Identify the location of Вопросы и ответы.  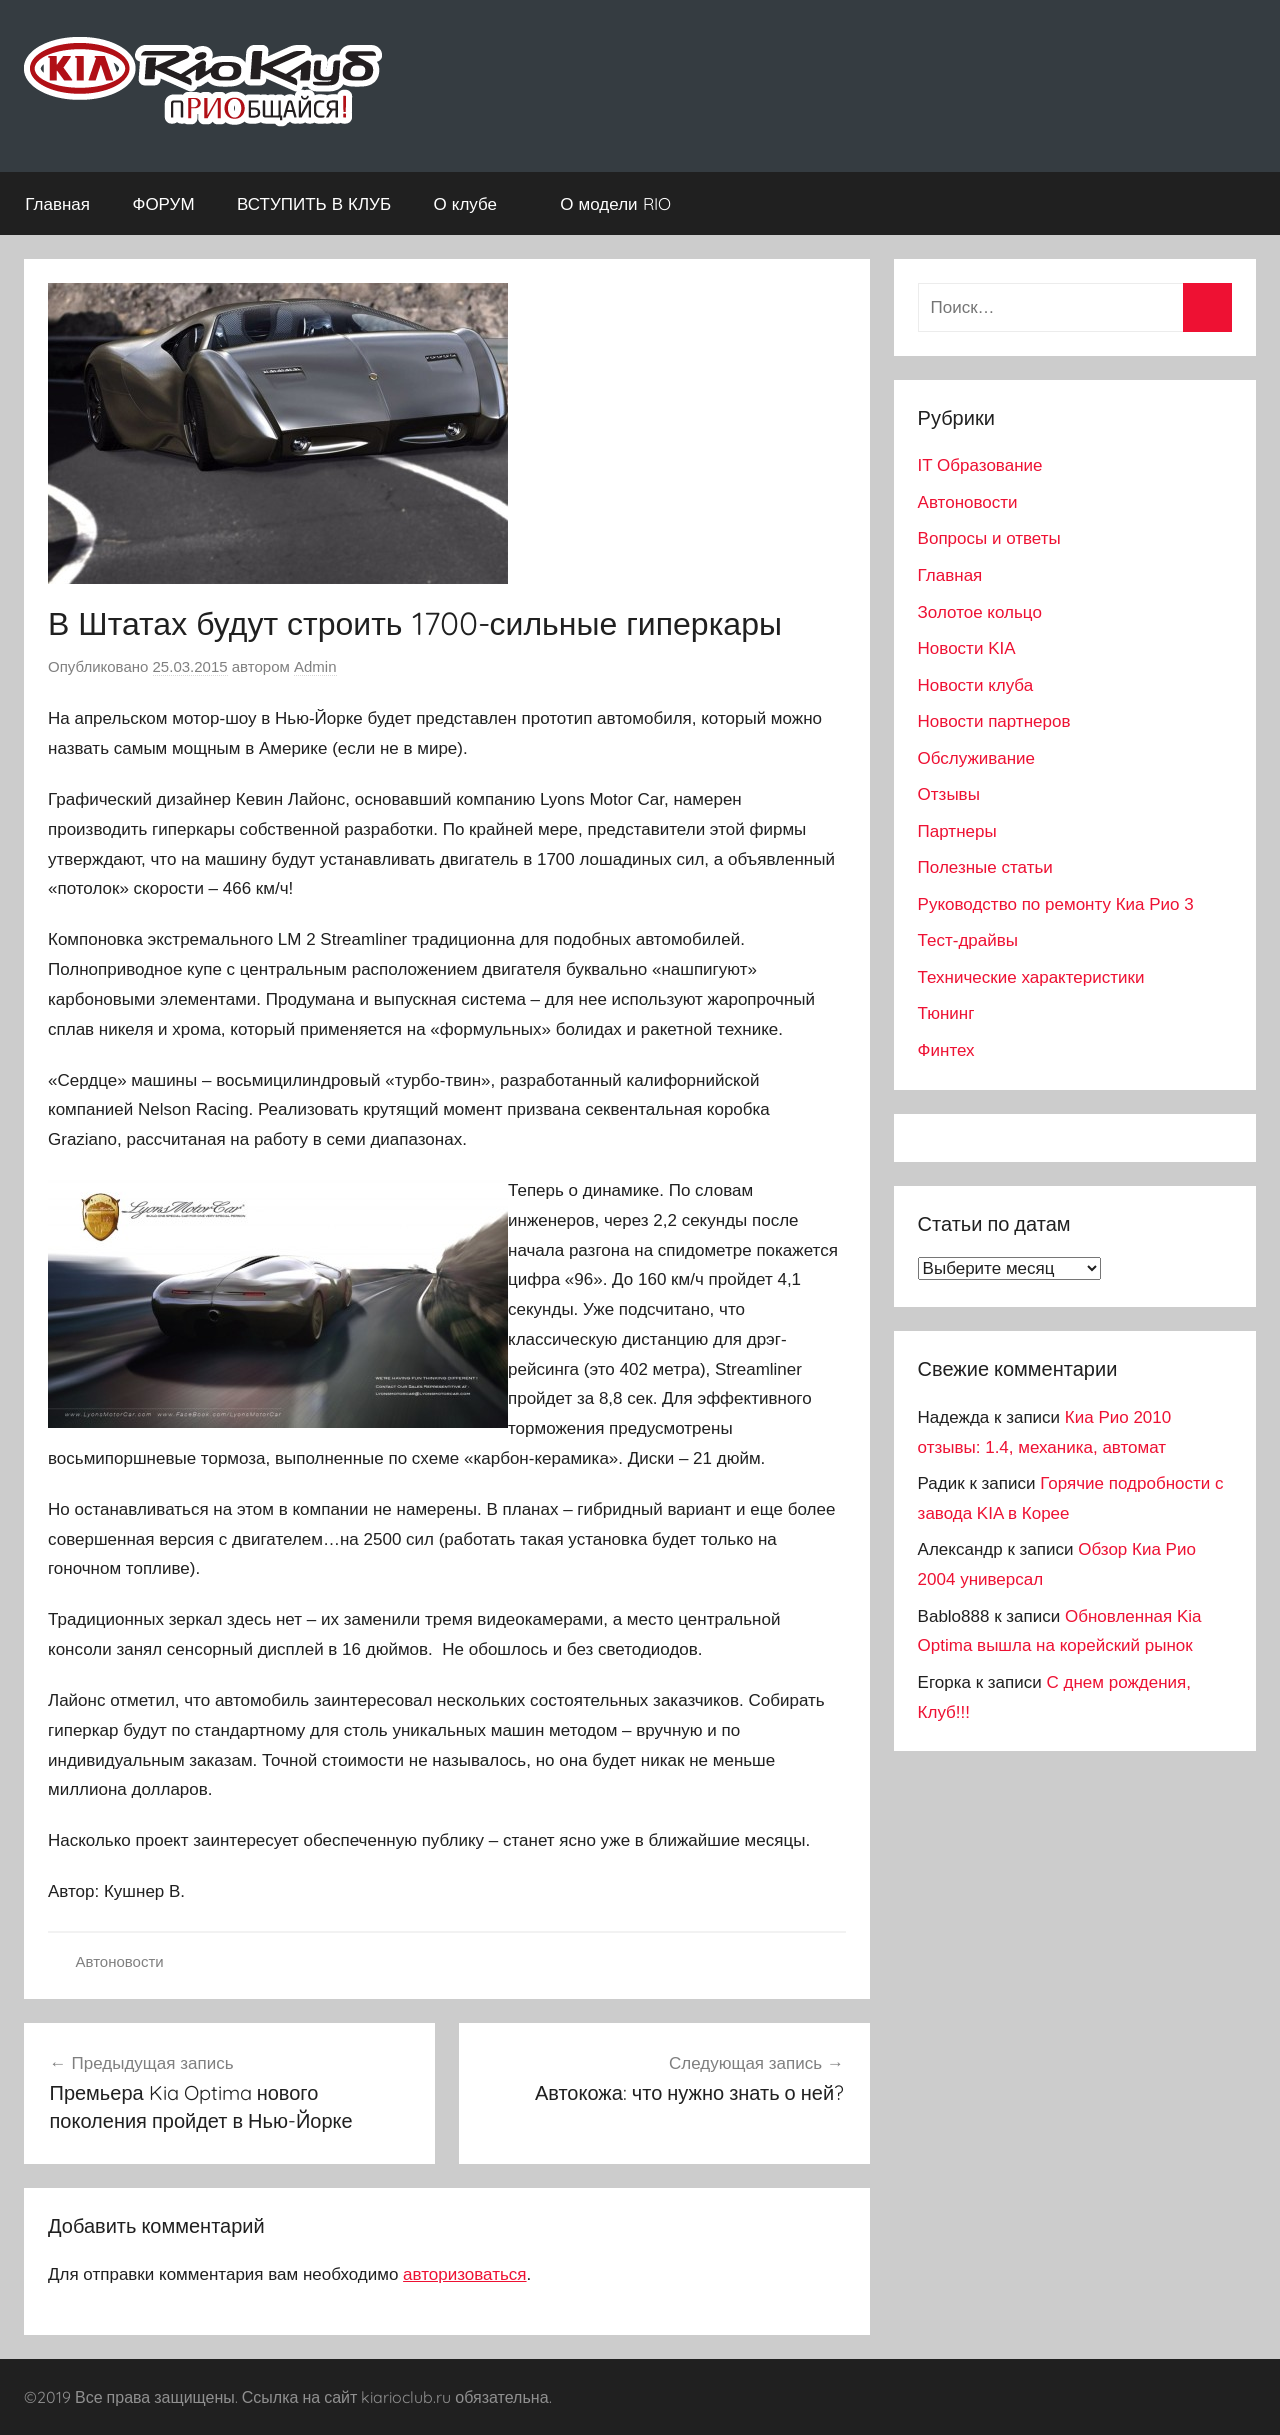
(989, 538).